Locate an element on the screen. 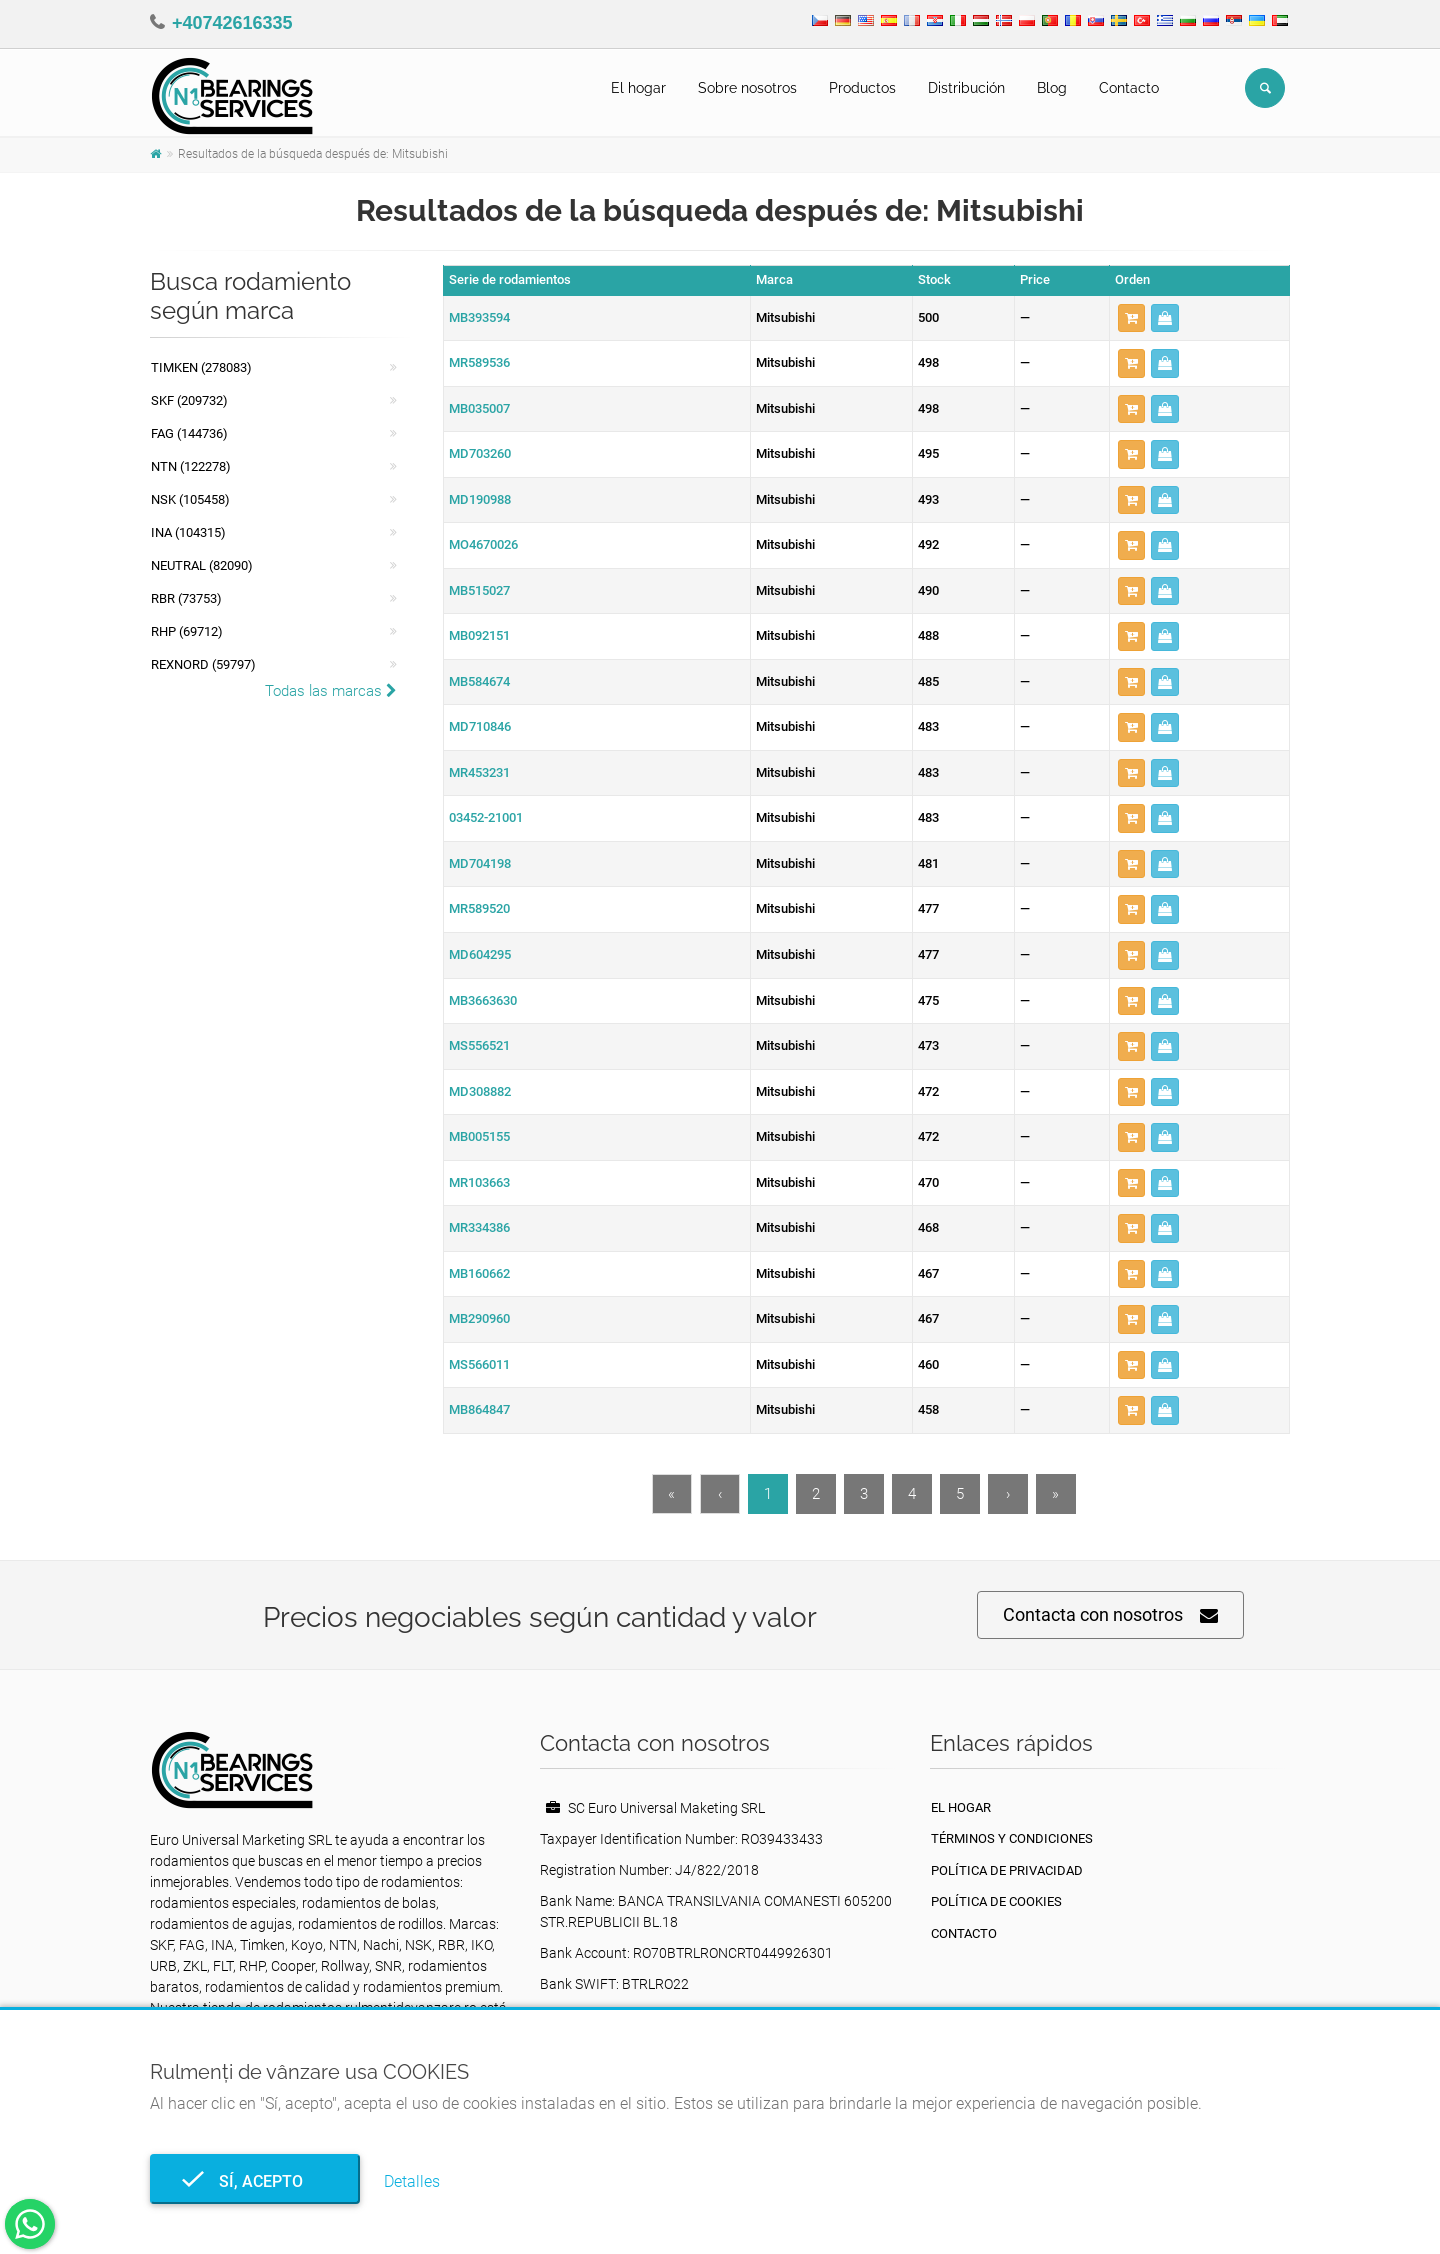 The width and height of the screenshot is (1440, 2254). MB035007 is located at coordinates (479, 408).